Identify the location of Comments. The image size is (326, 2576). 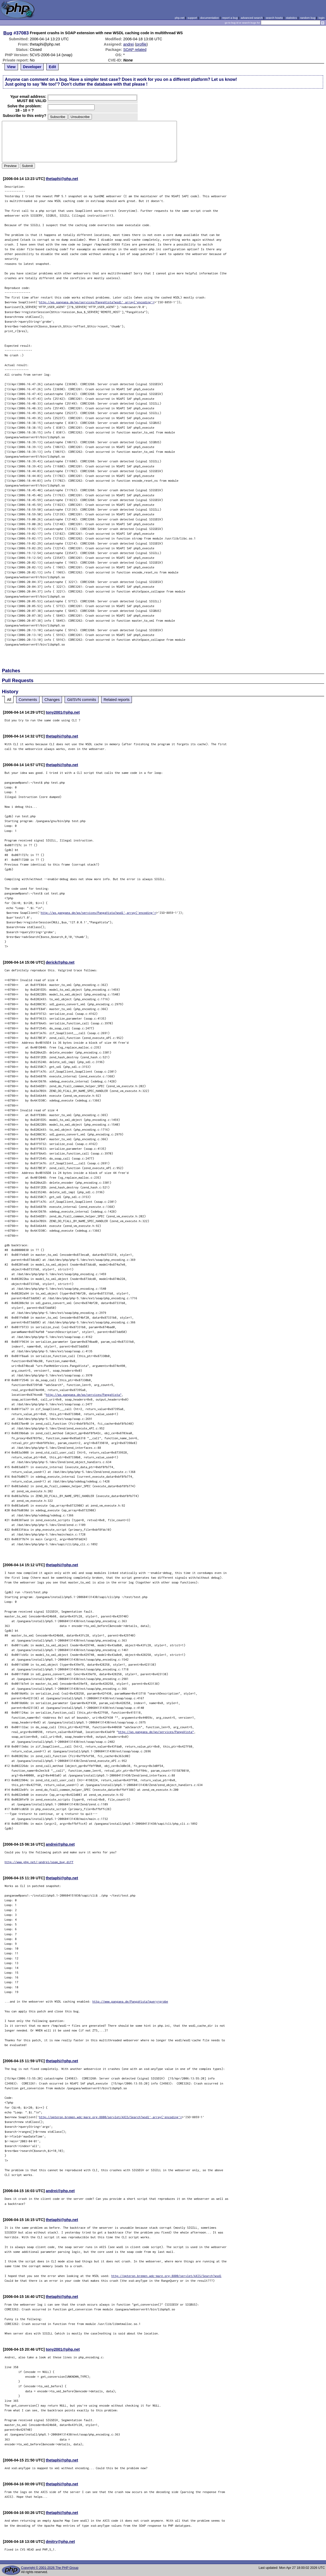
(28, 699).